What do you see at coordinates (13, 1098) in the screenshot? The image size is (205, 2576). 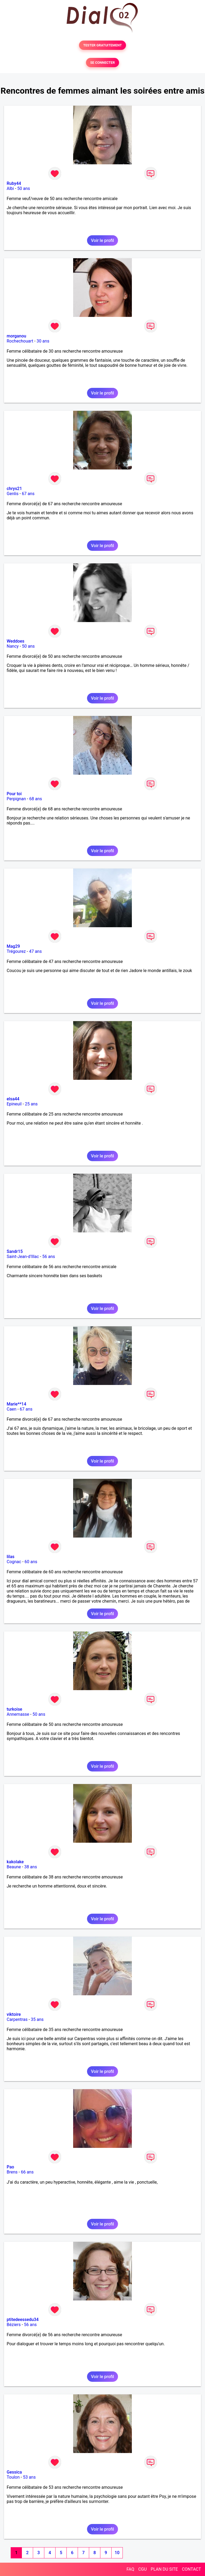 I see `elsa44` at bounding box center [13, 1098].